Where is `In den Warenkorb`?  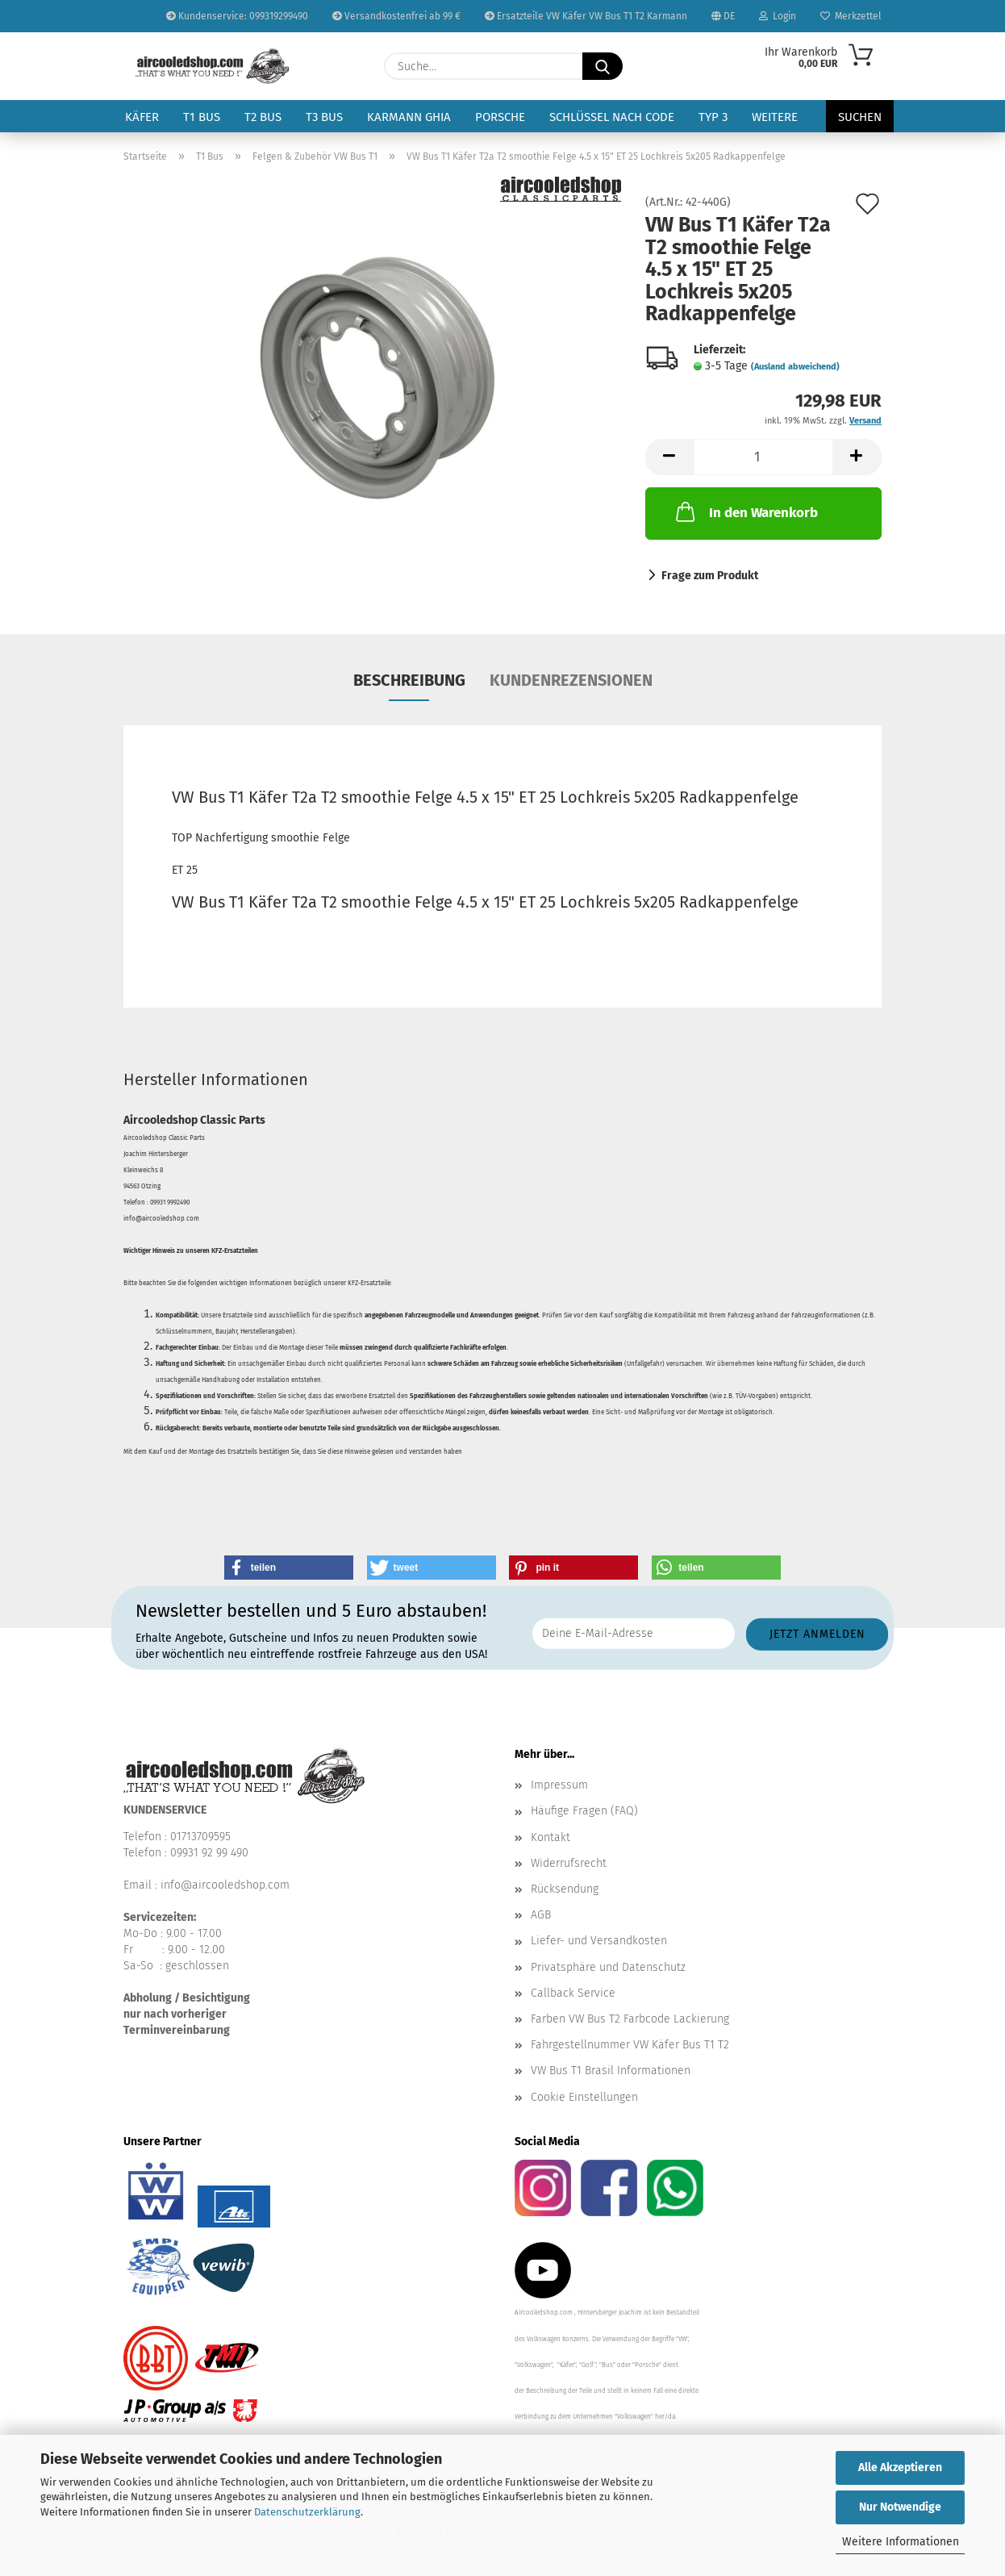 In den Warenkorb is located at coordinates (745, 511).